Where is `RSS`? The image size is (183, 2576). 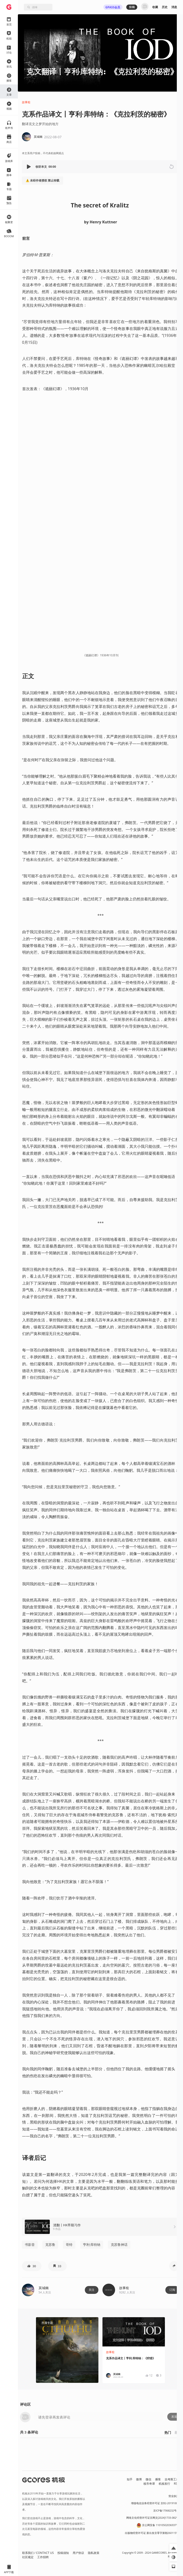 RSS is located at coordinates (176, 2484).